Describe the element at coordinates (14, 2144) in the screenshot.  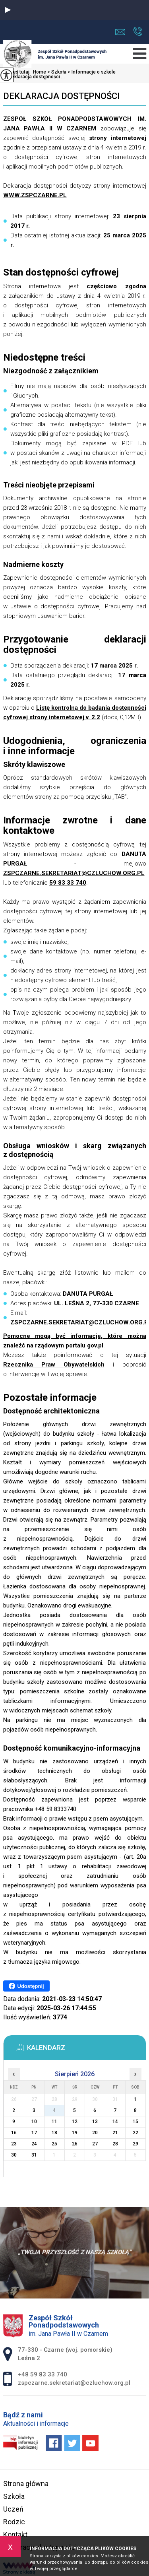
I see `23` at that location.